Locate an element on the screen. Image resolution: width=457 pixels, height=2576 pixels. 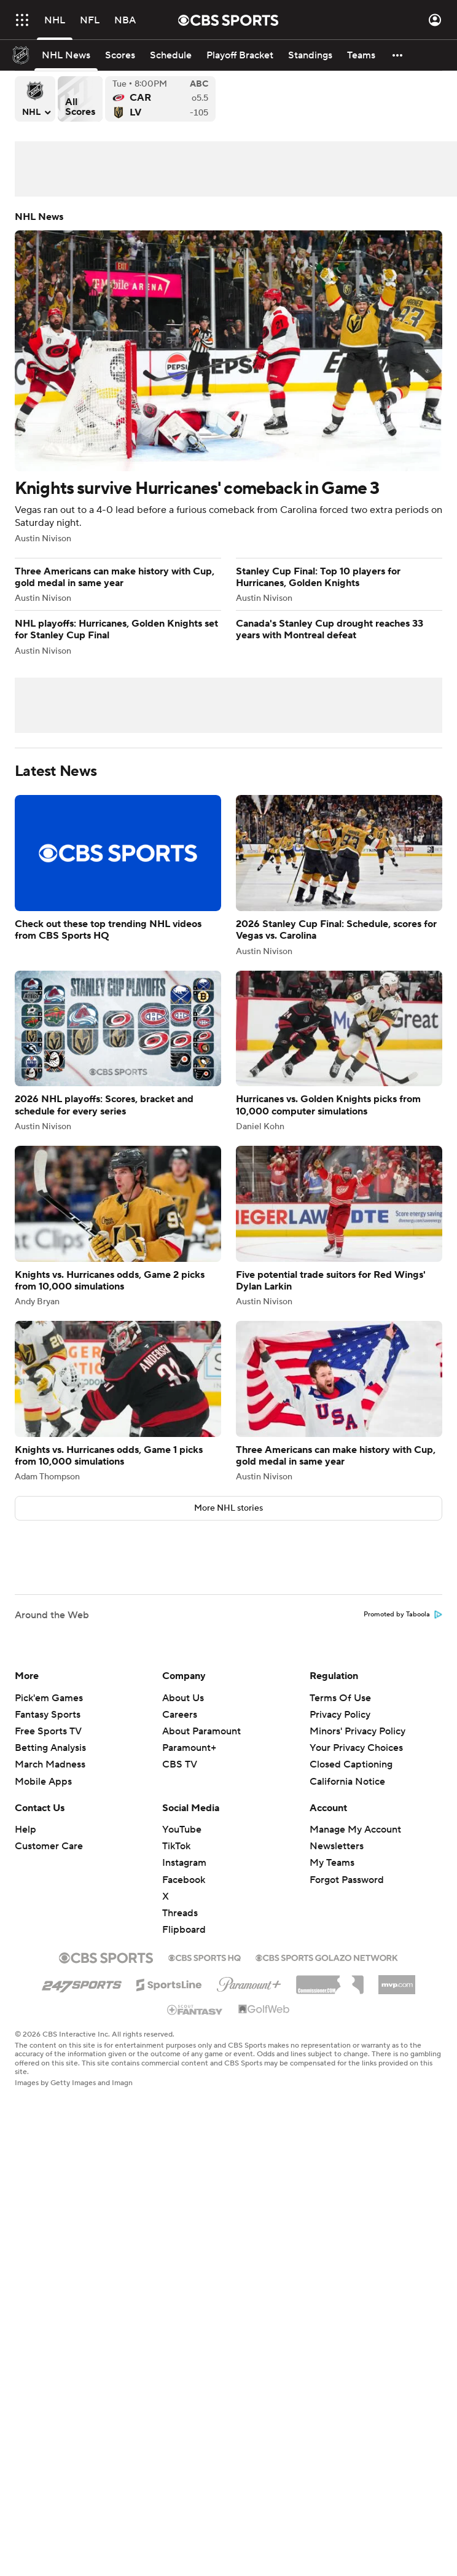
[NHL News] is located at coordinates (66, 55).